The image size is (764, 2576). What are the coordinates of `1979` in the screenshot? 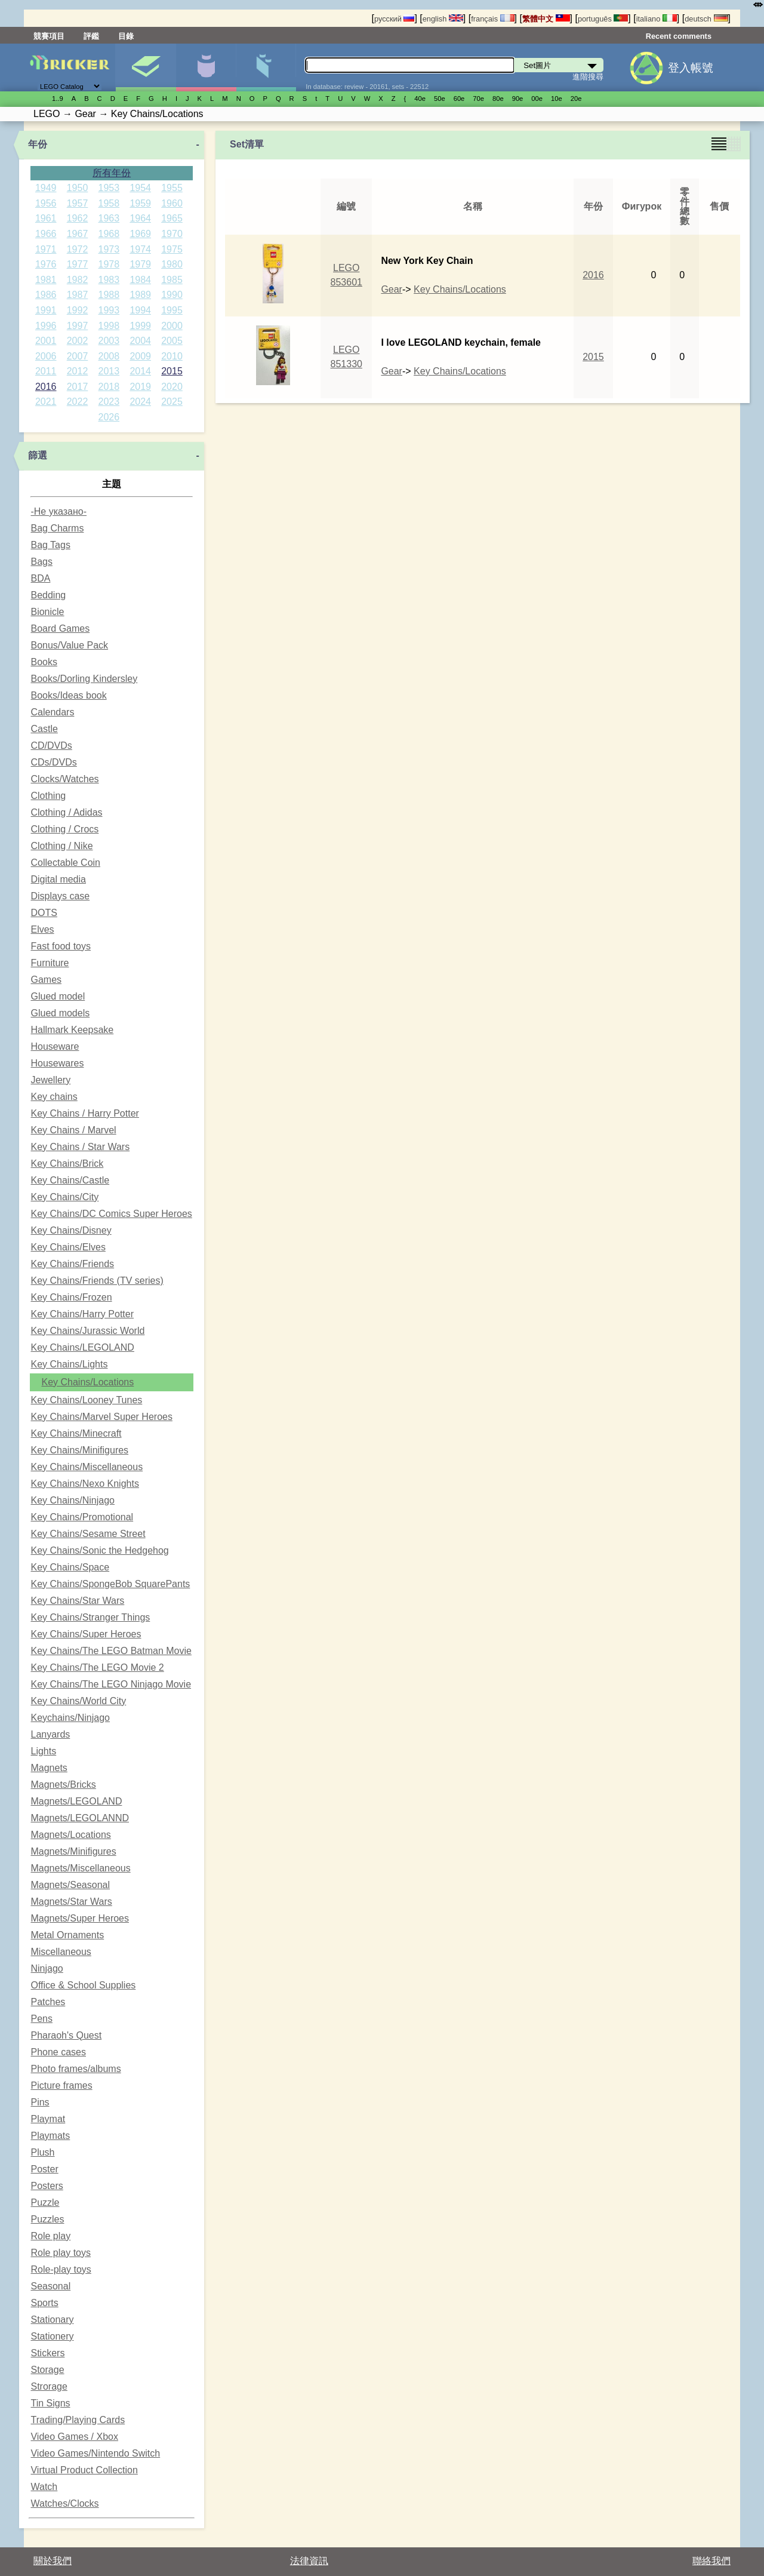 It's located at (140, 264).